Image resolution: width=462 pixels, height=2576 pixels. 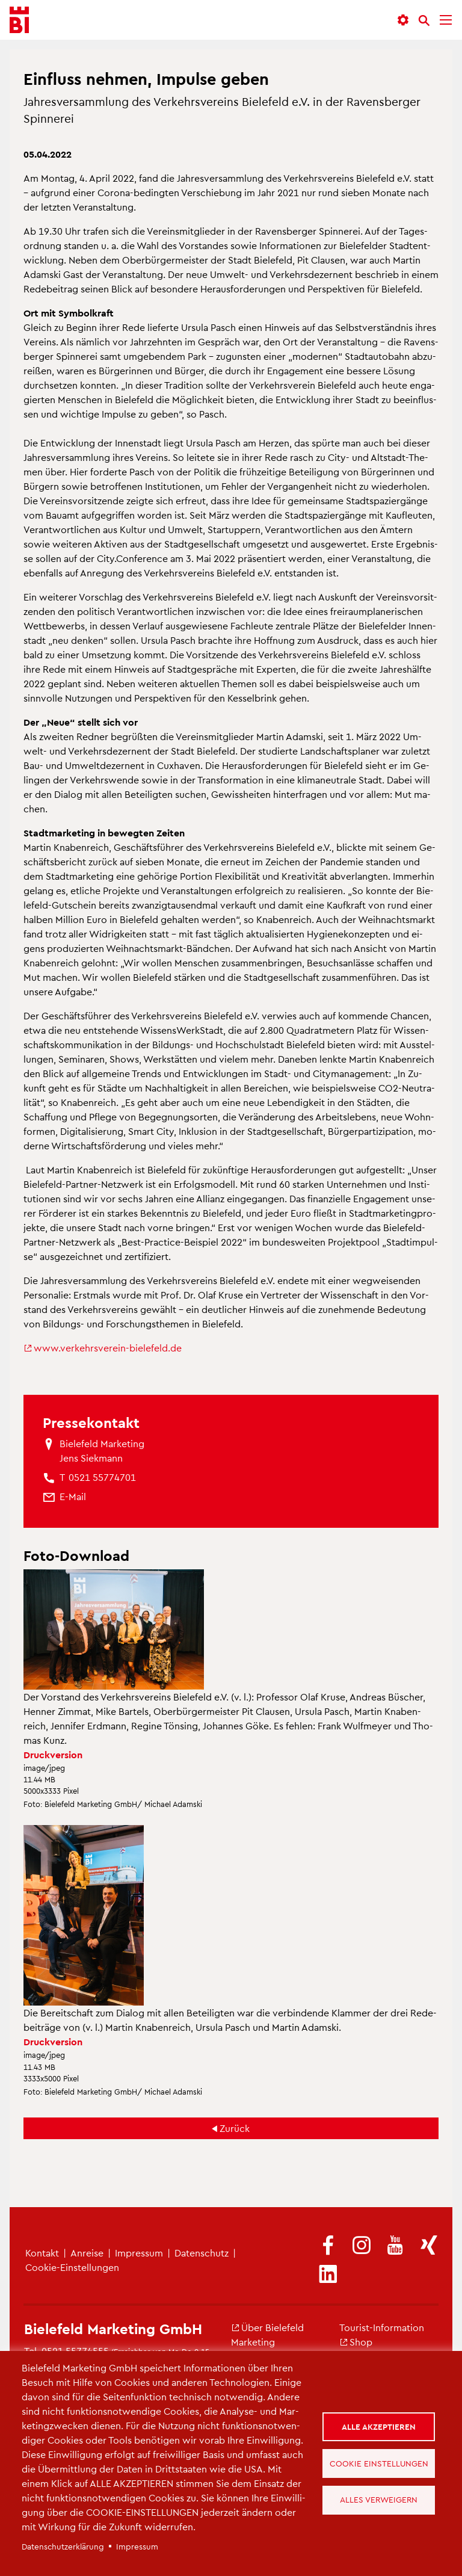 I want to click on [Suche], so click(x=424, y=20).